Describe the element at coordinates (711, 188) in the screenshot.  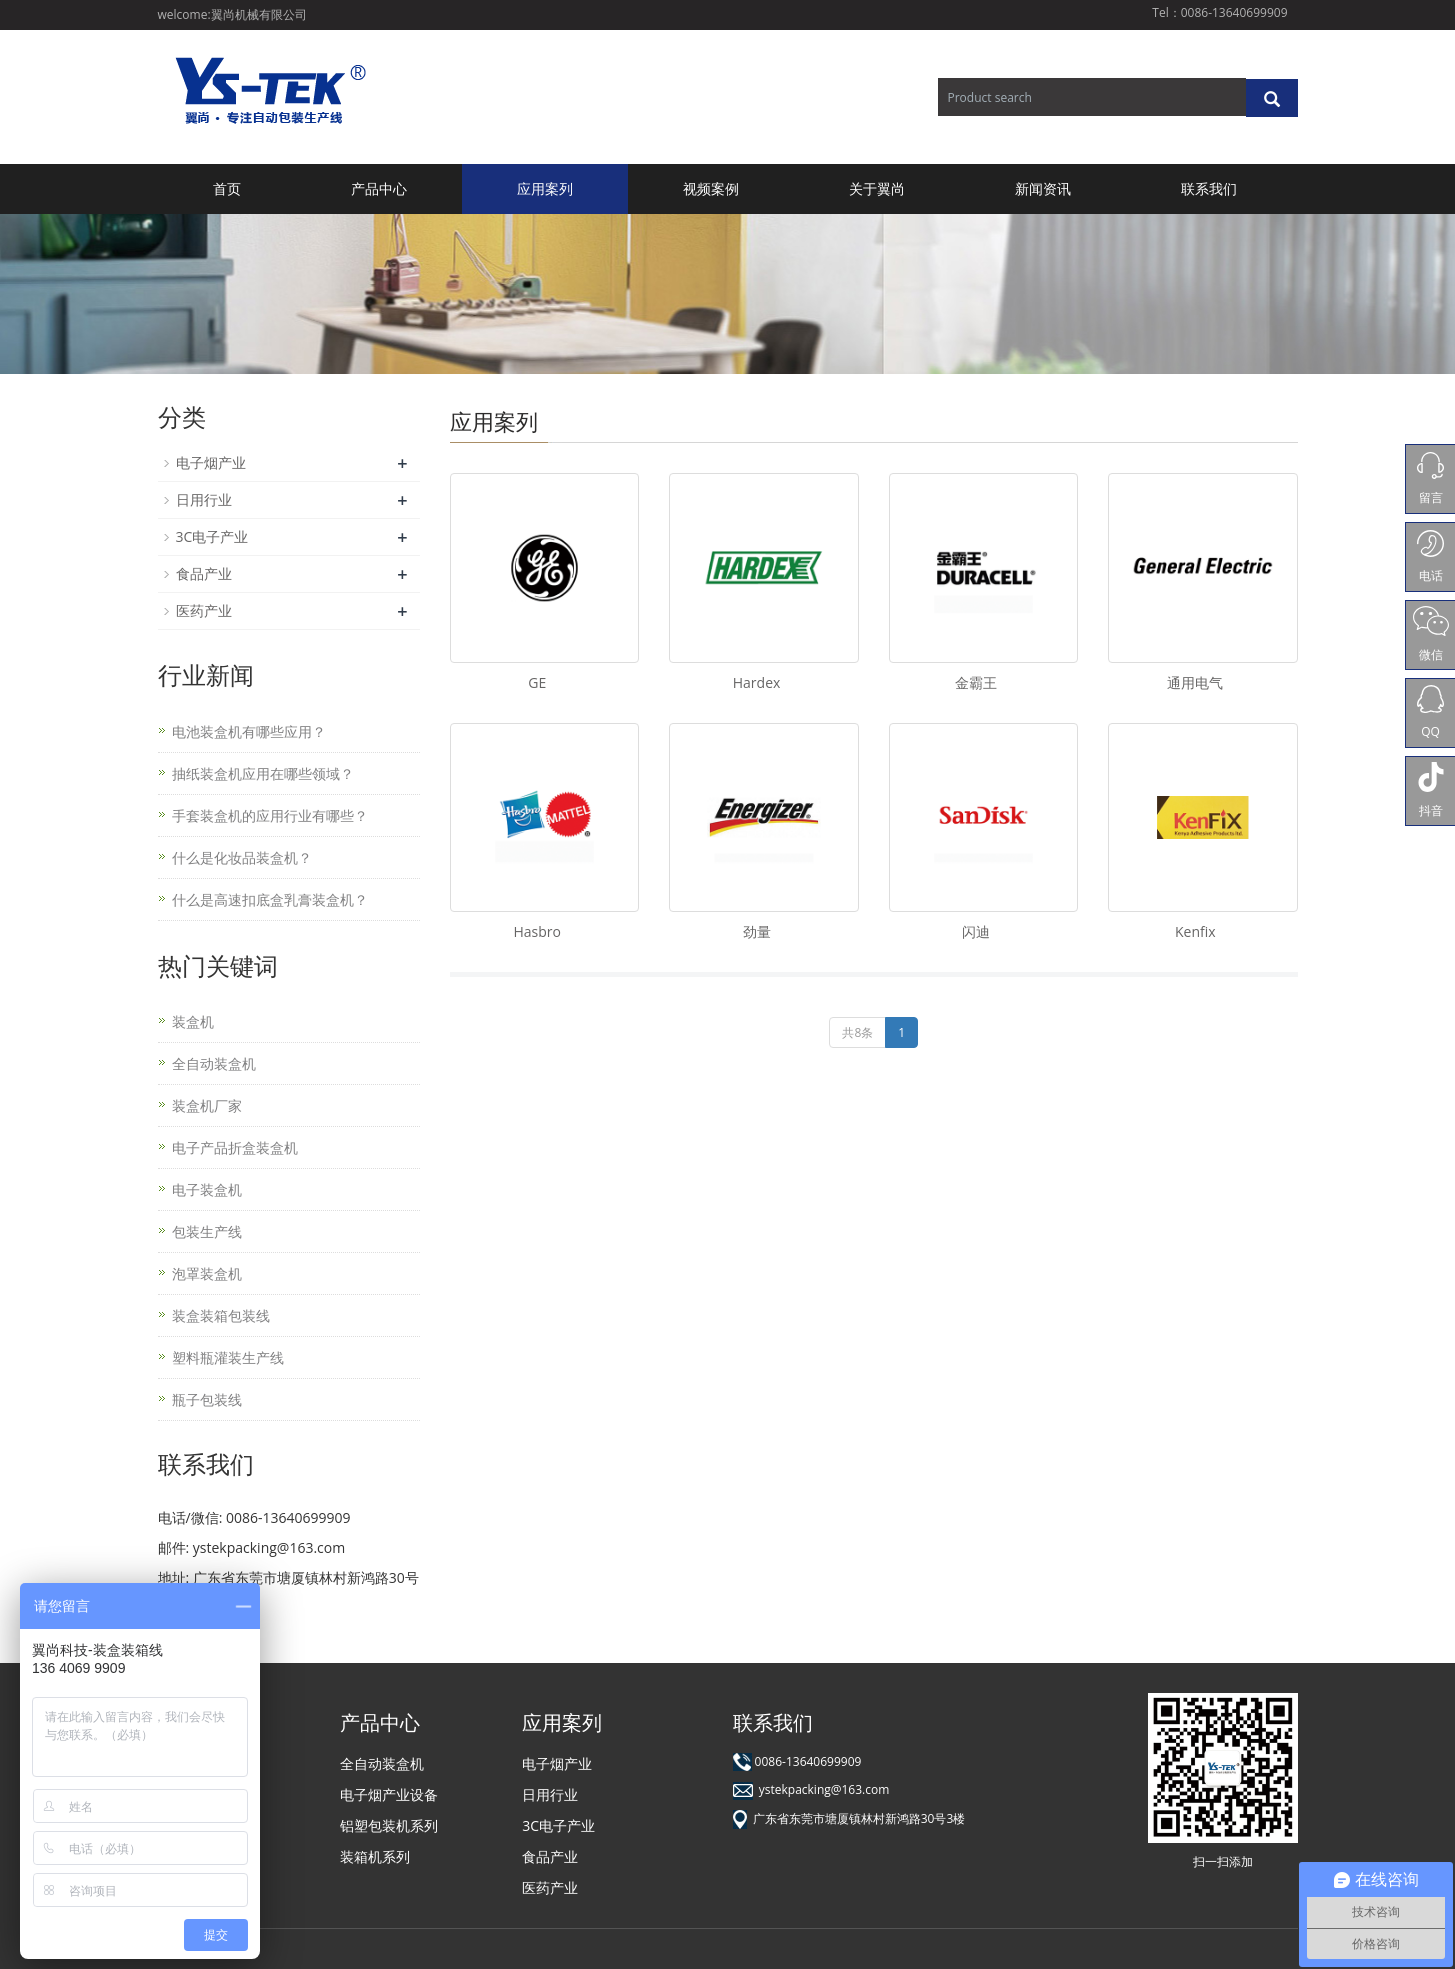
I see `视频案例` at that location.